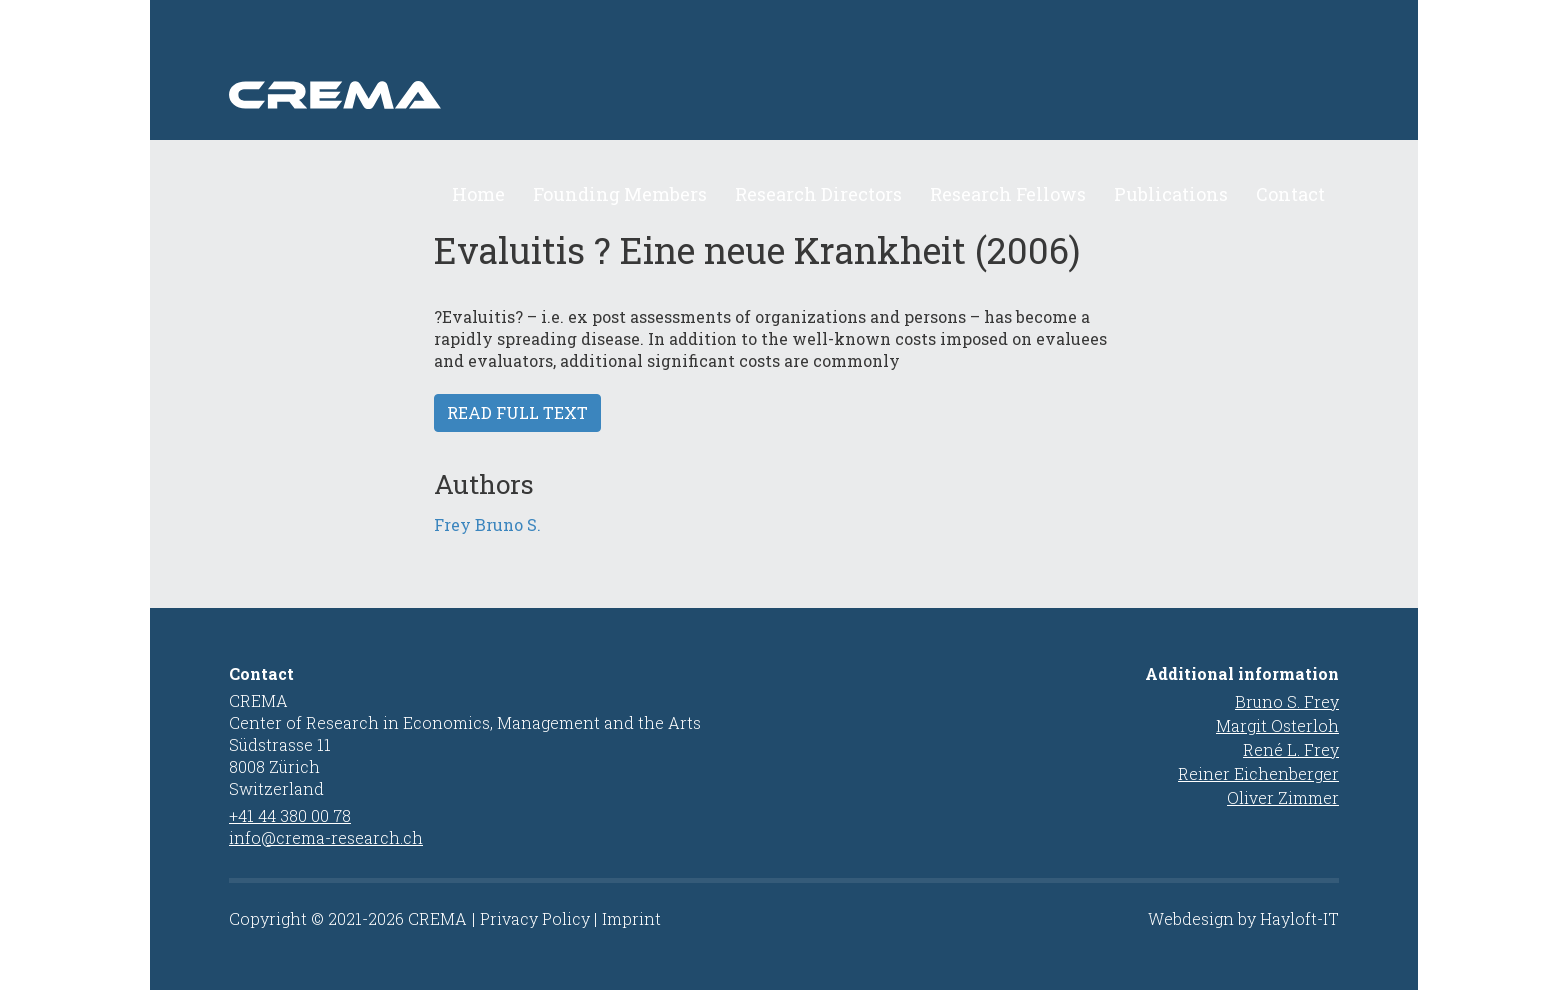 The image size is (1568, 990). I want to click on Publications, so click(1171, 194).